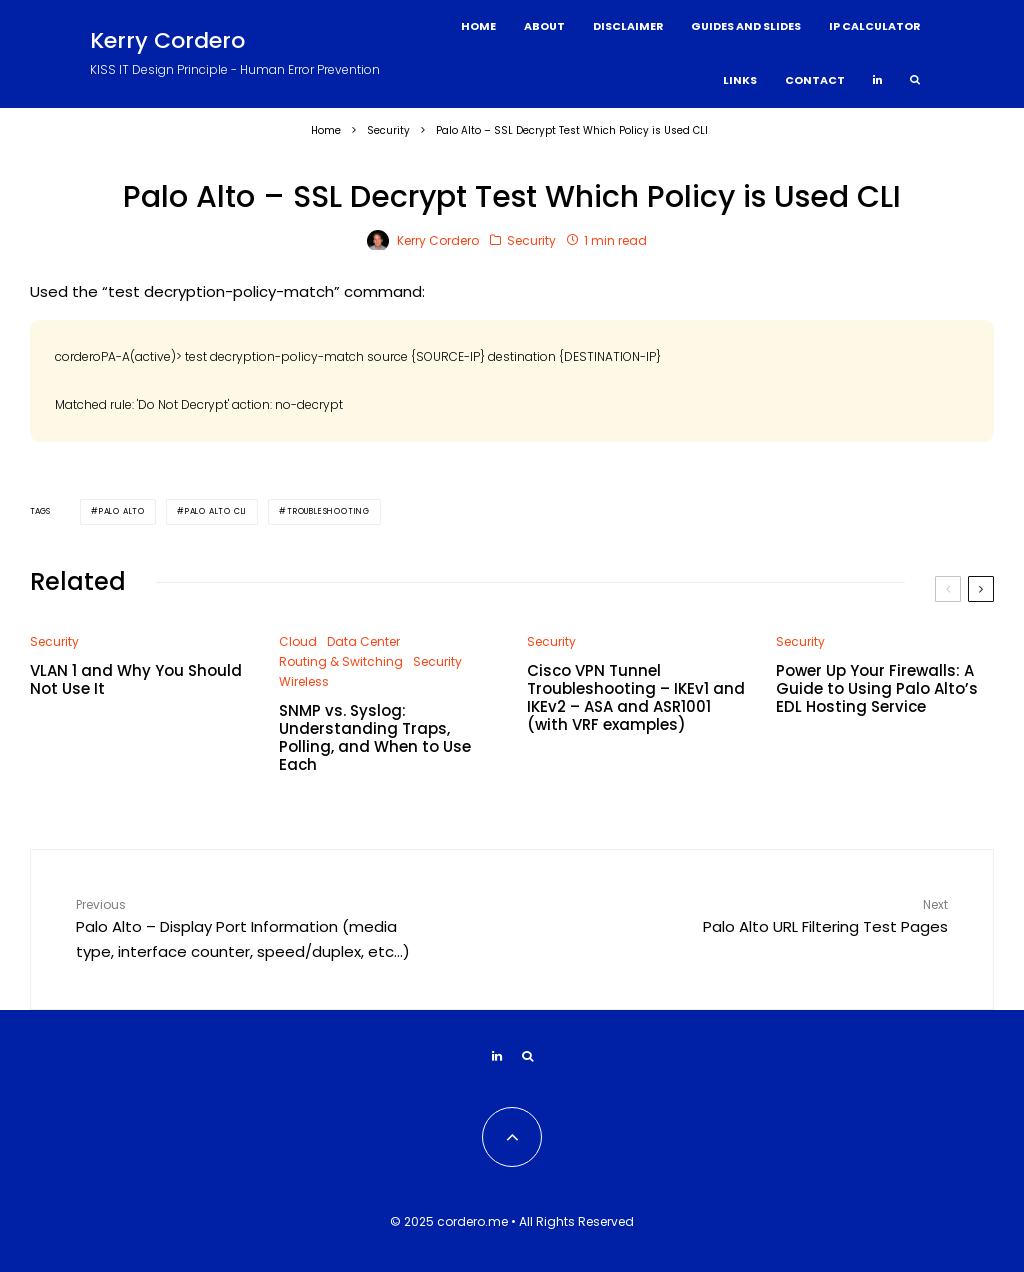 The width and height of the screenshot is (1024, 1272). Describe the element at coordinates (877, 689) in the screenshot. I see `Power Up Your Firewalls: A Guide to Using Palo Alto’s EDL Hosting Service` at that location.